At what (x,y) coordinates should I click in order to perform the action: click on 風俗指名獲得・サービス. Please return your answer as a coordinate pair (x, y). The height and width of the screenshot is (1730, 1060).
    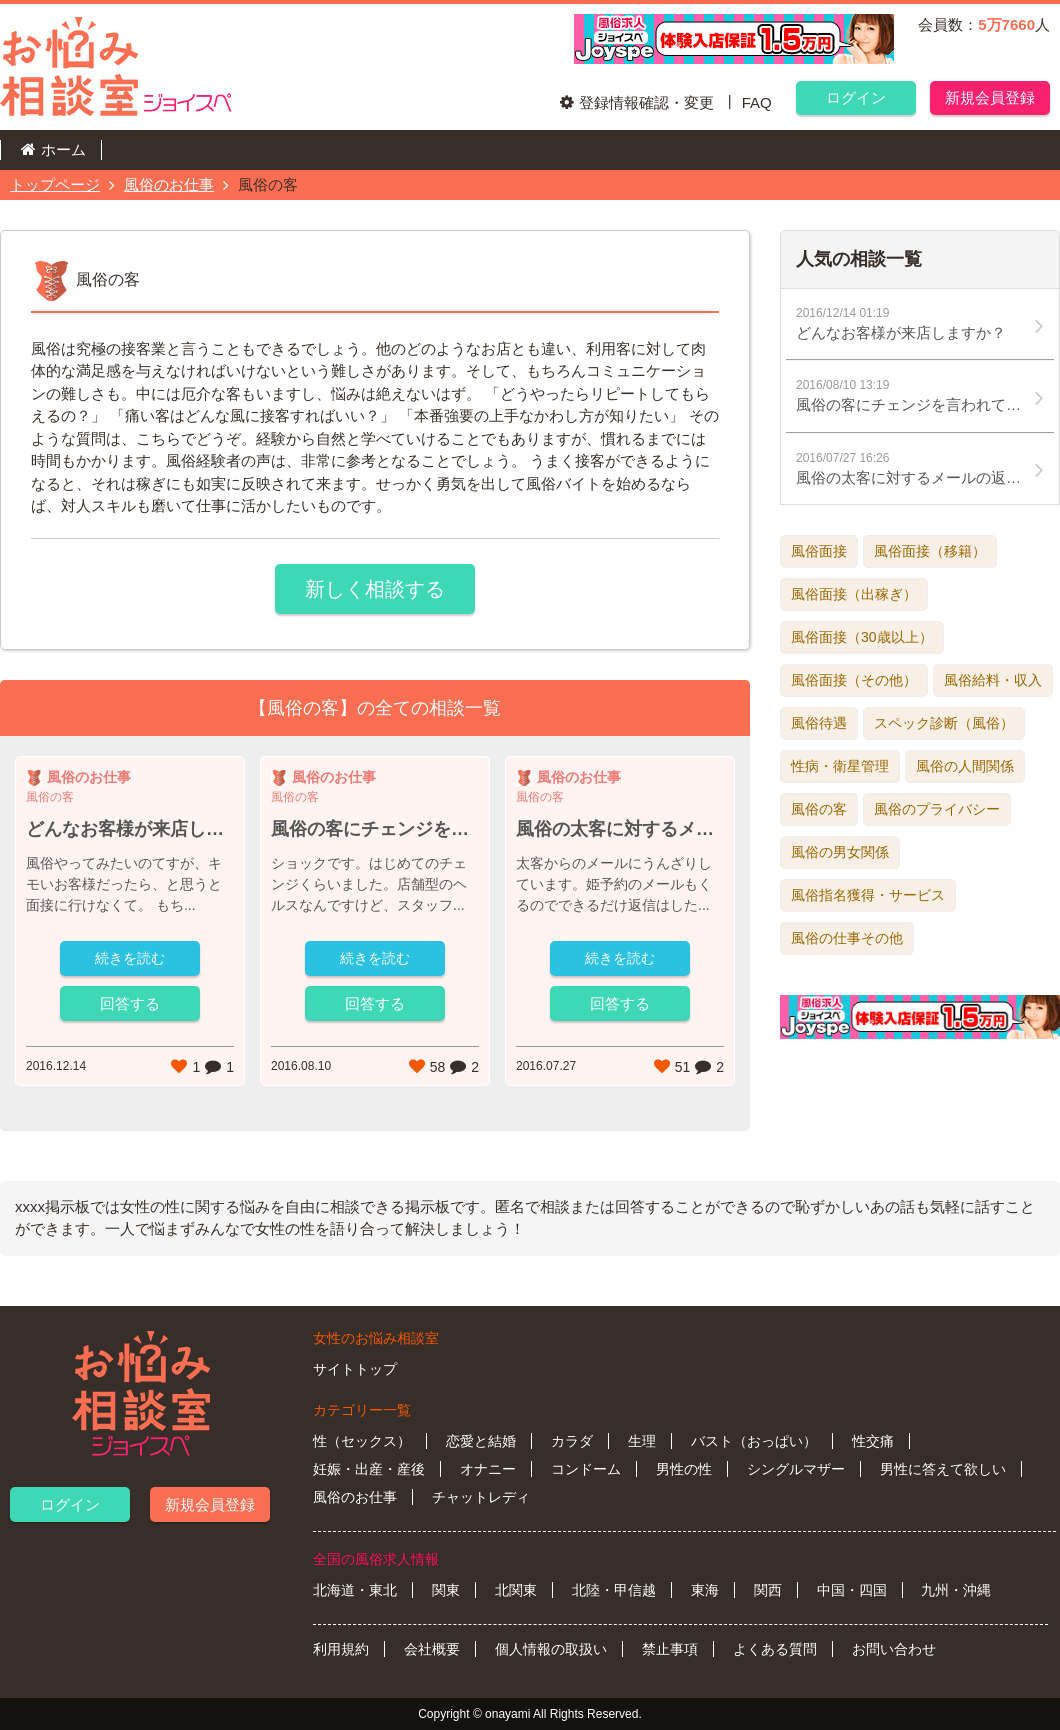
    Looking at the image, I should click on (868, 895).